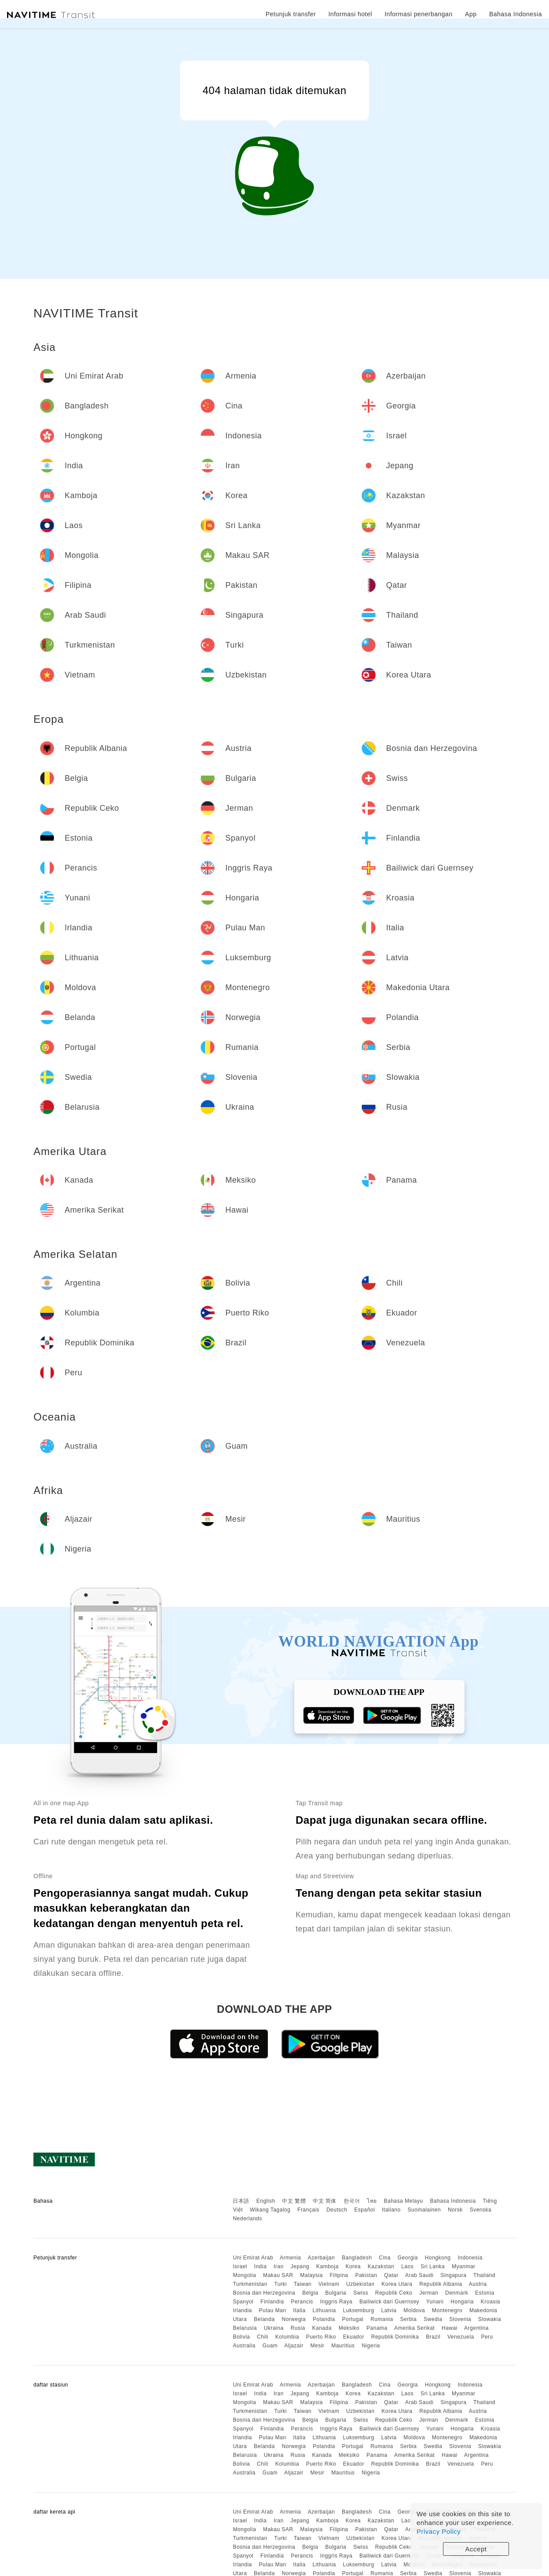  What do you see at coordinates (287, 2337) in the screenshot?
I see `Kolumbia` at bounding box center [287, 2337].